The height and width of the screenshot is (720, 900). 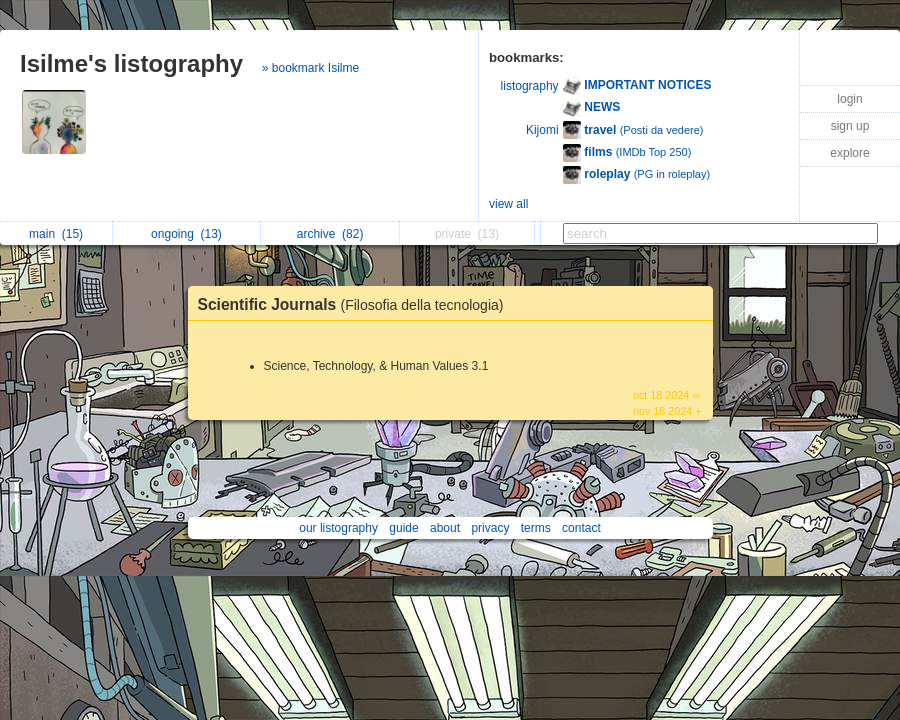 I want to click on sign up, so click(x=850, y=126).